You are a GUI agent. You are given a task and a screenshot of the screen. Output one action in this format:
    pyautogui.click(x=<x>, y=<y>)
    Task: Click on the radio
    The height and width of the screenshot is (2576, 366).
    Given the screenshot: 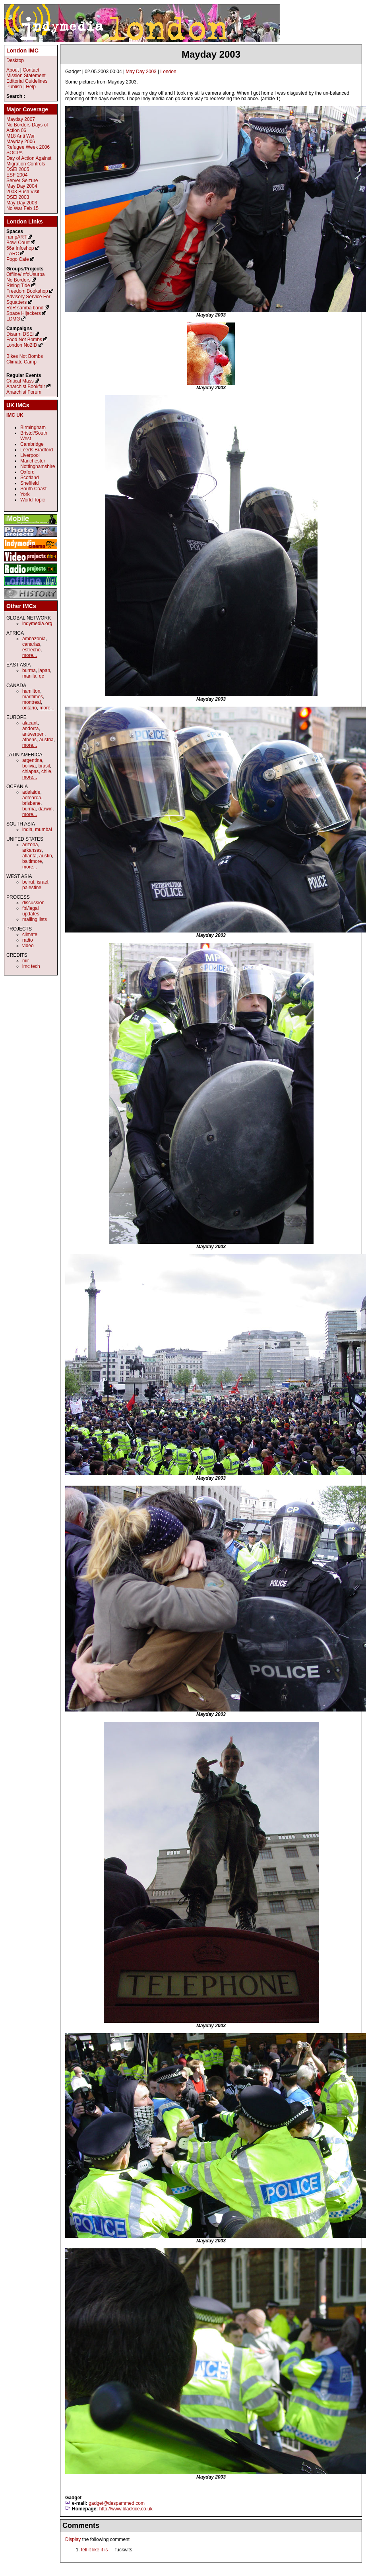 What is the action you would take?
    pyautogui.click(x=27, y=940)
    